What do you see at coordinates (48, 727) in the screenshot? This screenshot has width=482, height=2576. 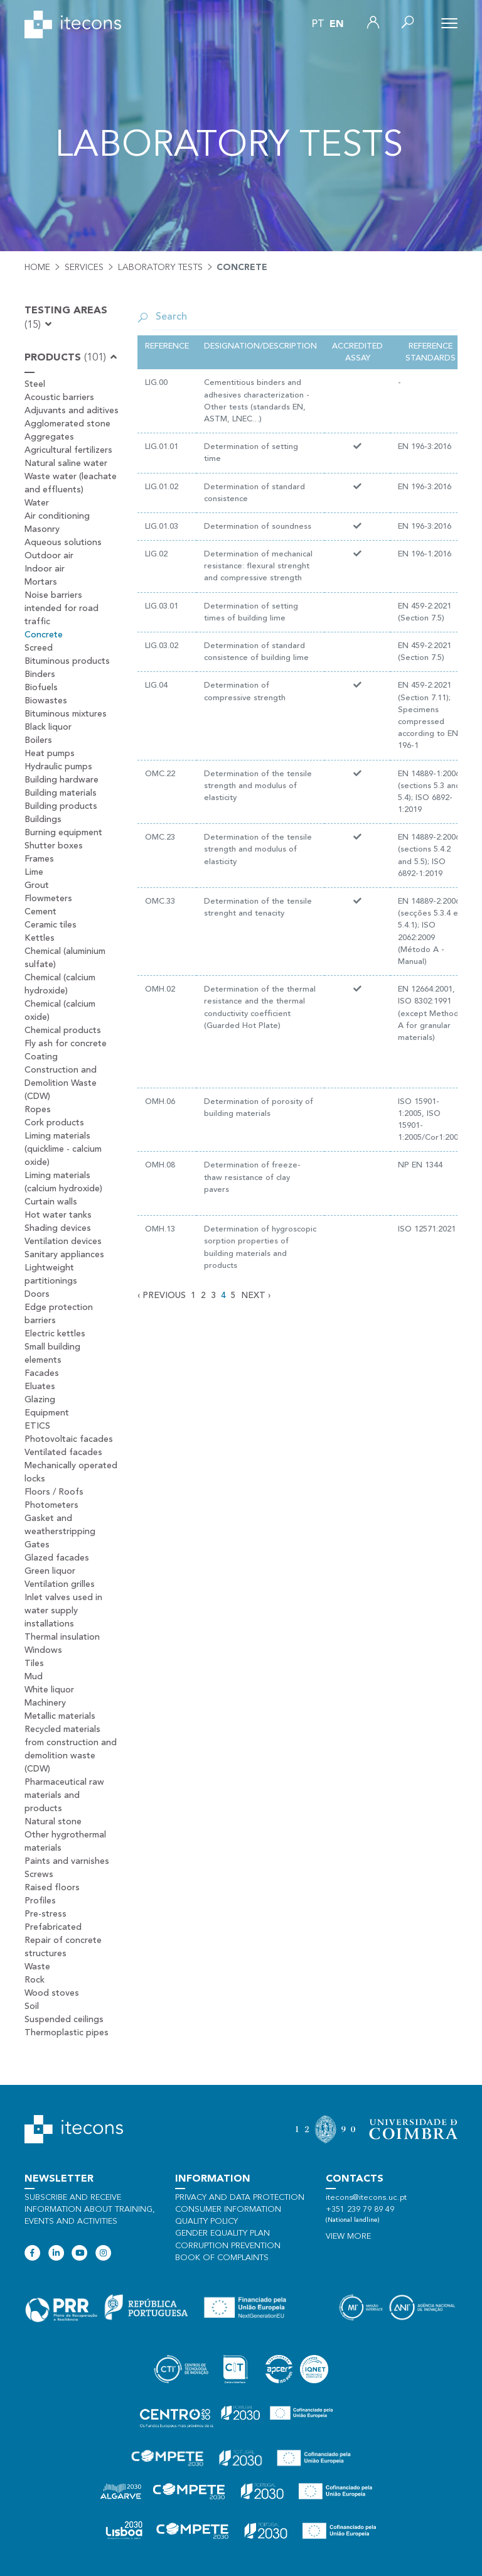 I see `Black liquor` at bounding box center [48, 727].